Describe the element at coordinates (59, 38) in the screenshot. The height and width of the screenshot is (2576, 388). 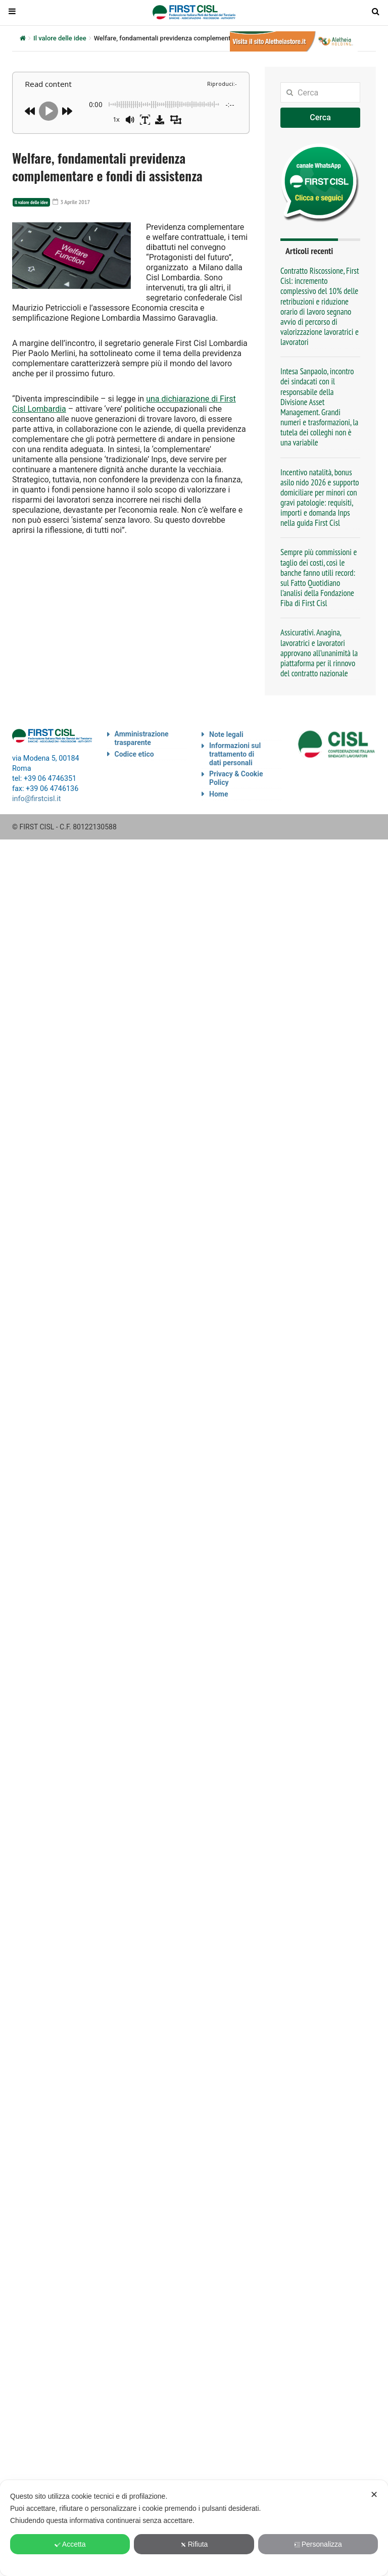
I see `Il valore delle idee` at that location.